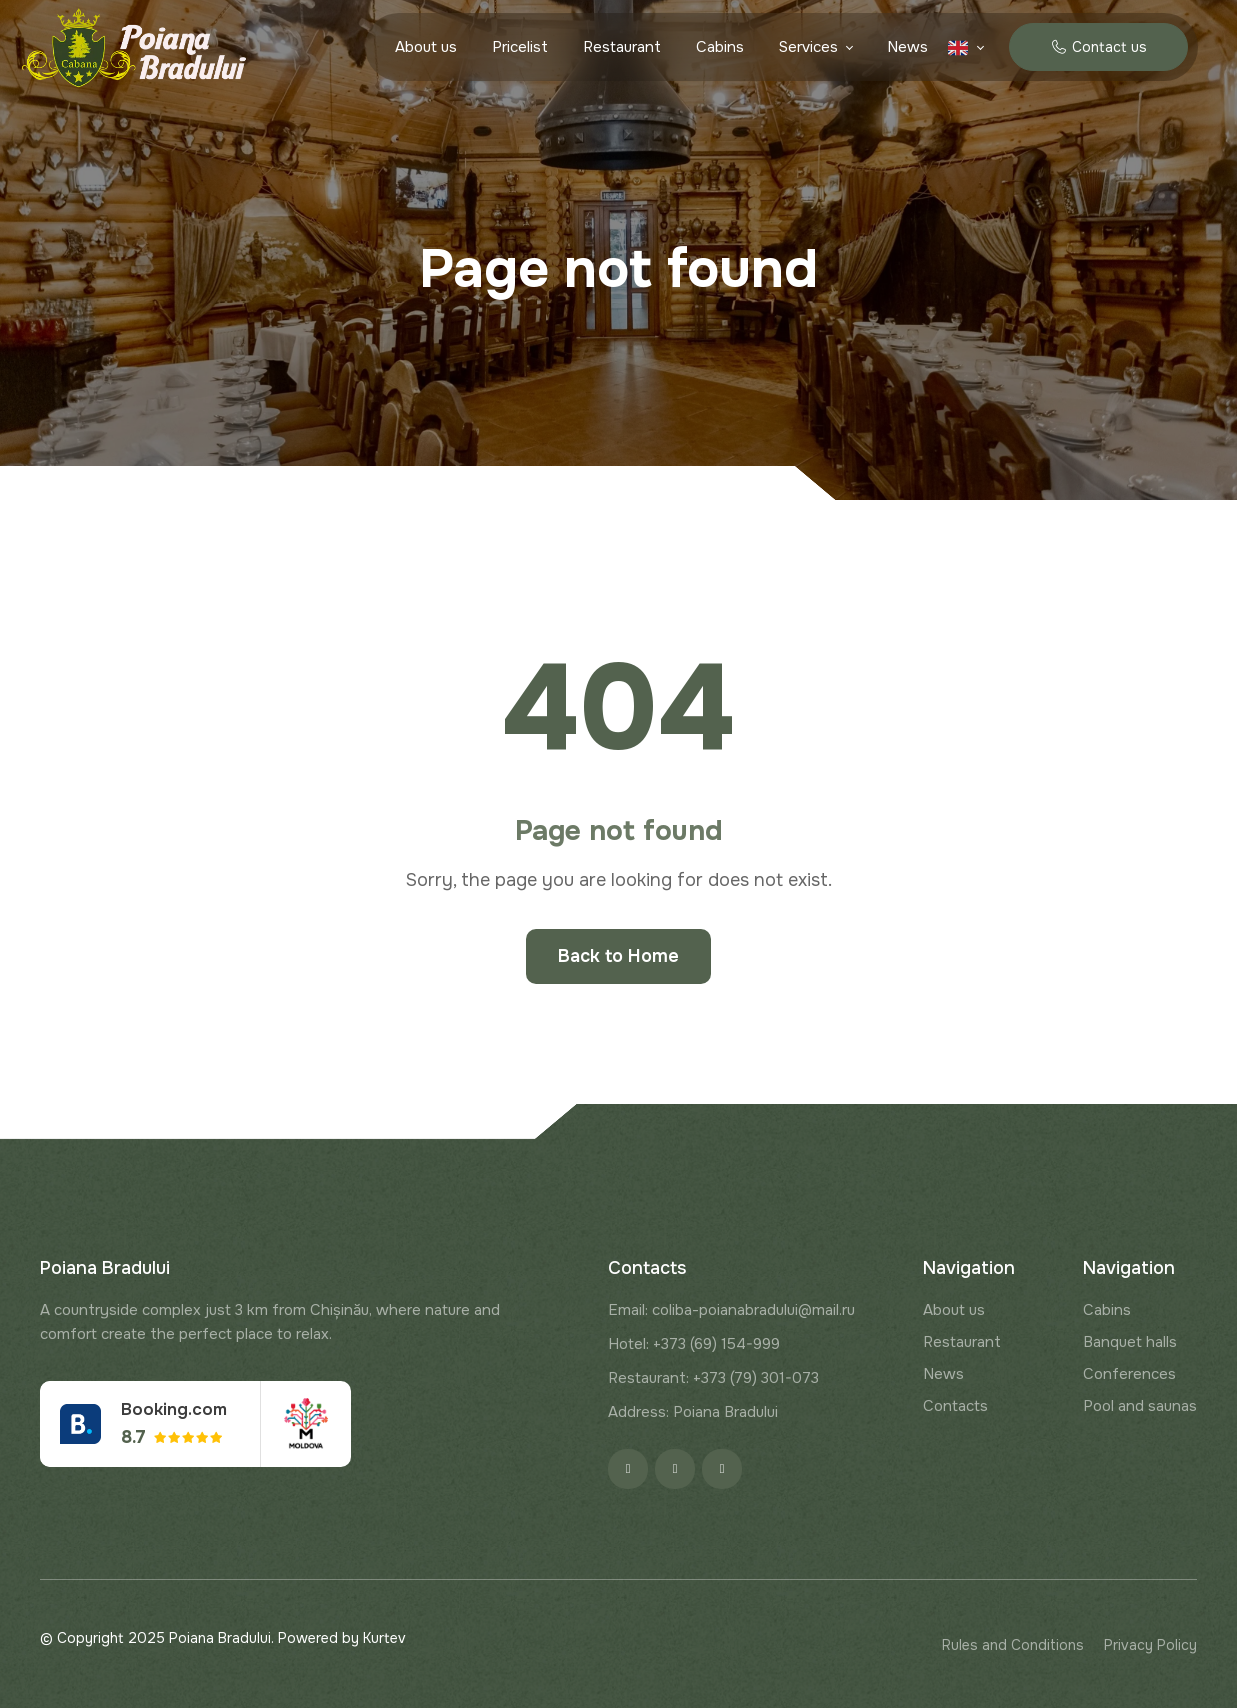 This screenshot has width=1237, height=1708. Describe the element at coordinates (1098, 47) in the screenshot. I see `Contact us` at that location.